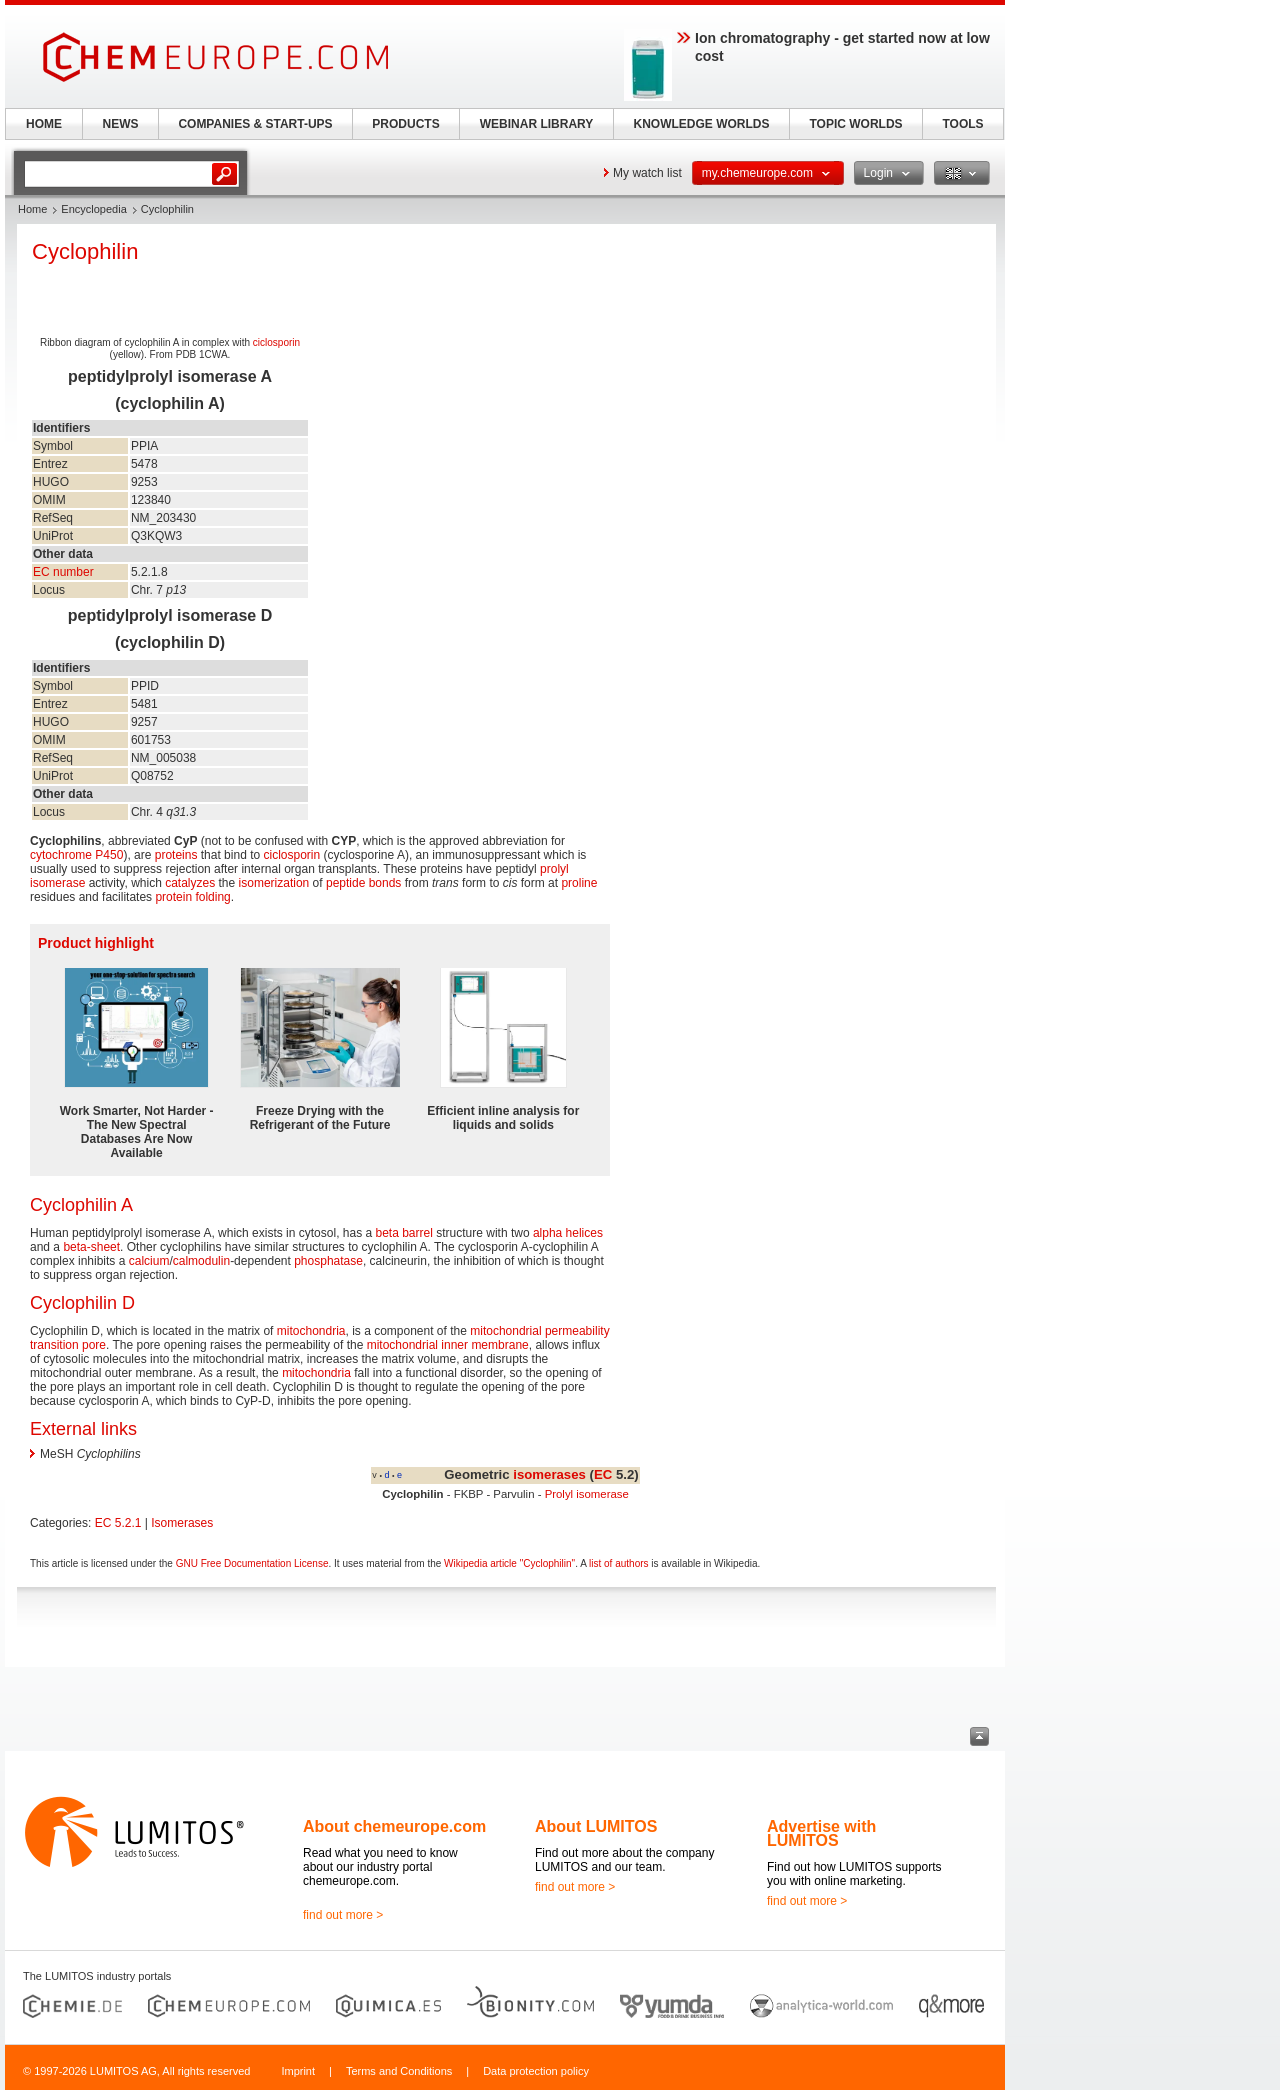 The image size is (1280, 2090). Describe the element at coordinates (405, 124) in the screenshot. I see `PRODUCTS` at that location.